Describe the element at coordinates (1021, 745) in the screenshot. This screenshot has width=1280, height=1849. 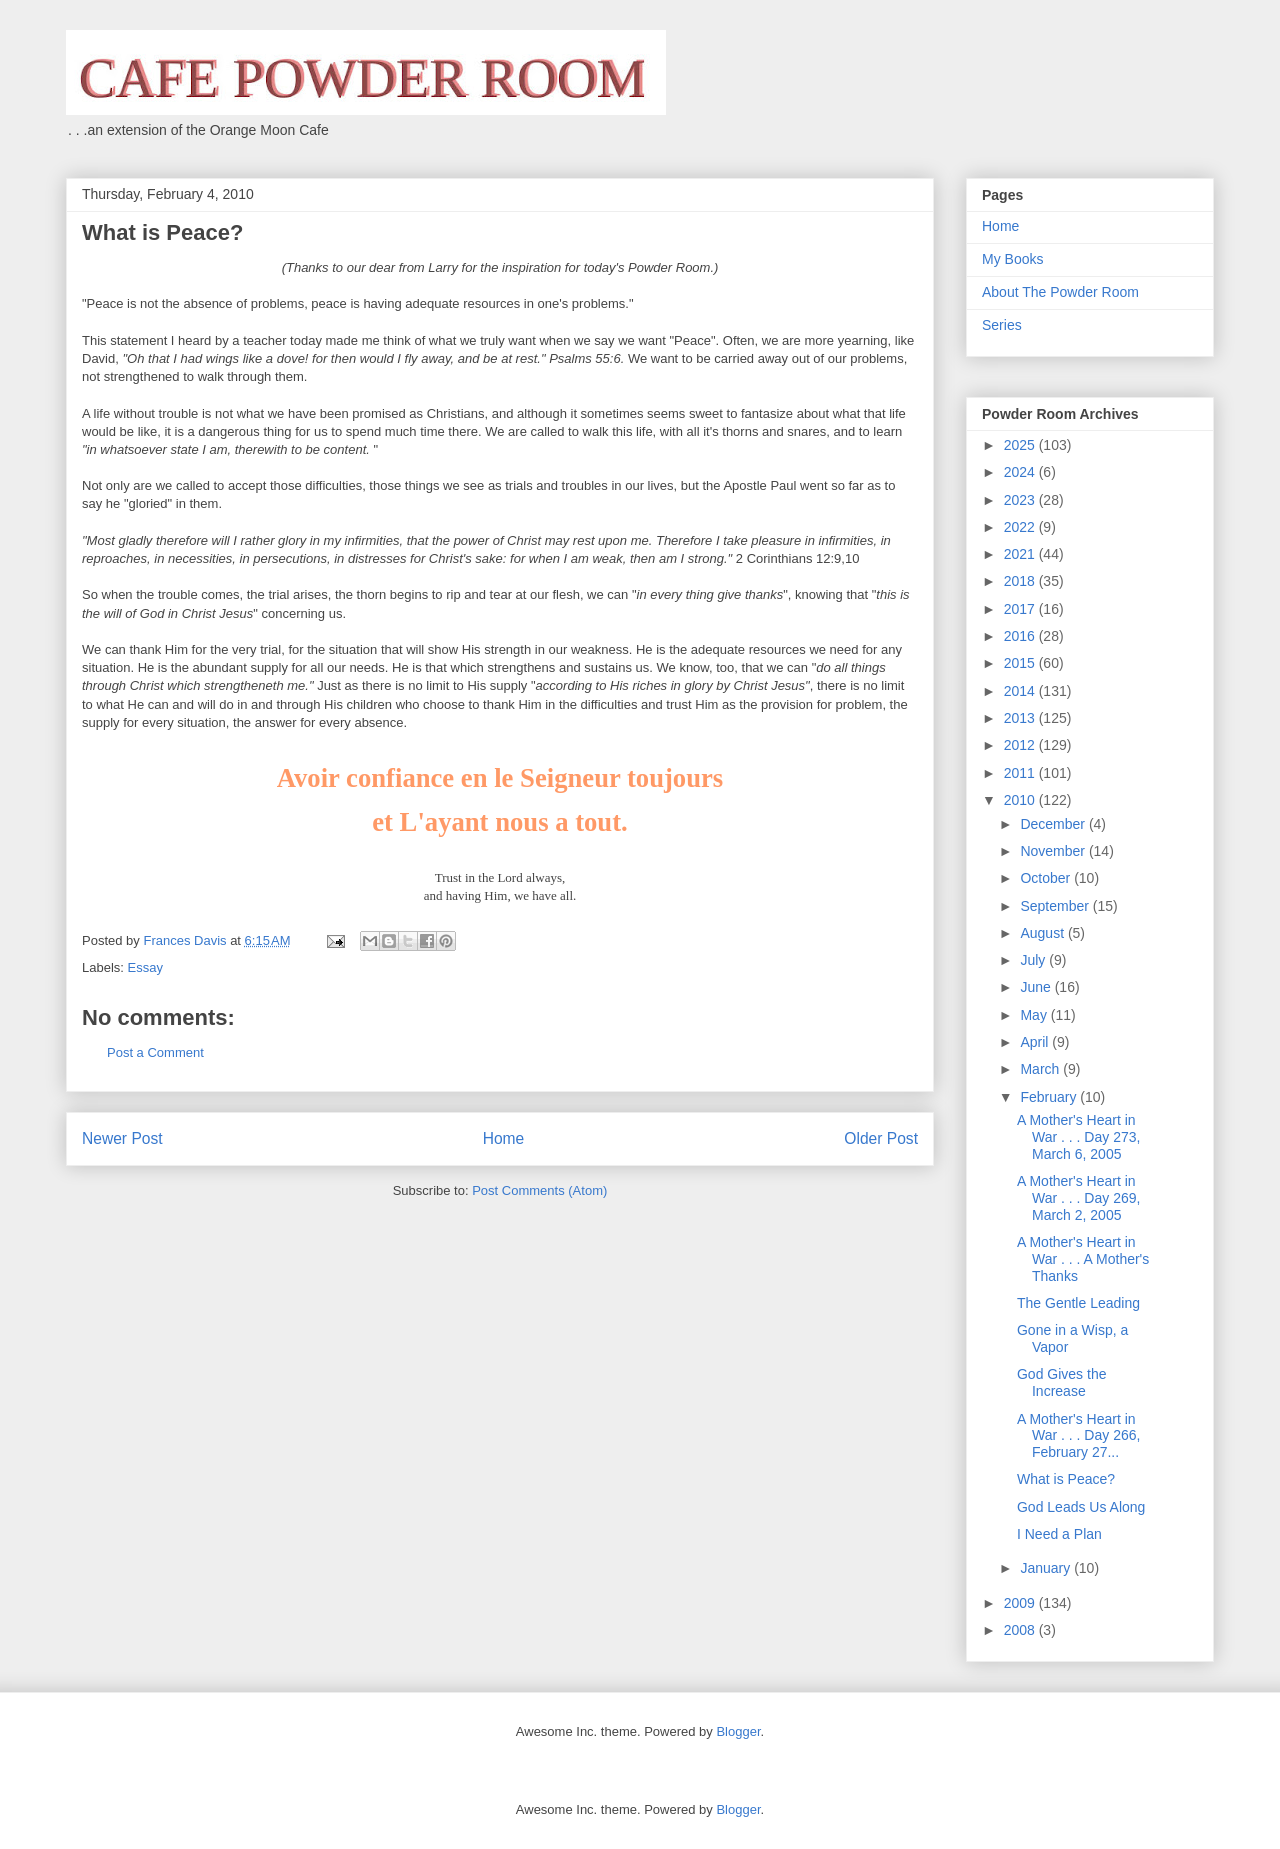
I see `2012` at that location.